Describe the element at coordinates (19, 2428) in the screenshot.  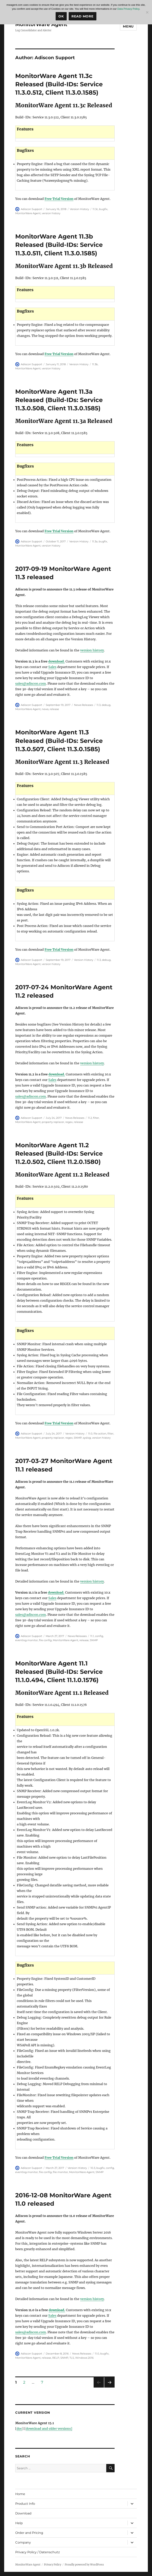
I see `doc` at that location.